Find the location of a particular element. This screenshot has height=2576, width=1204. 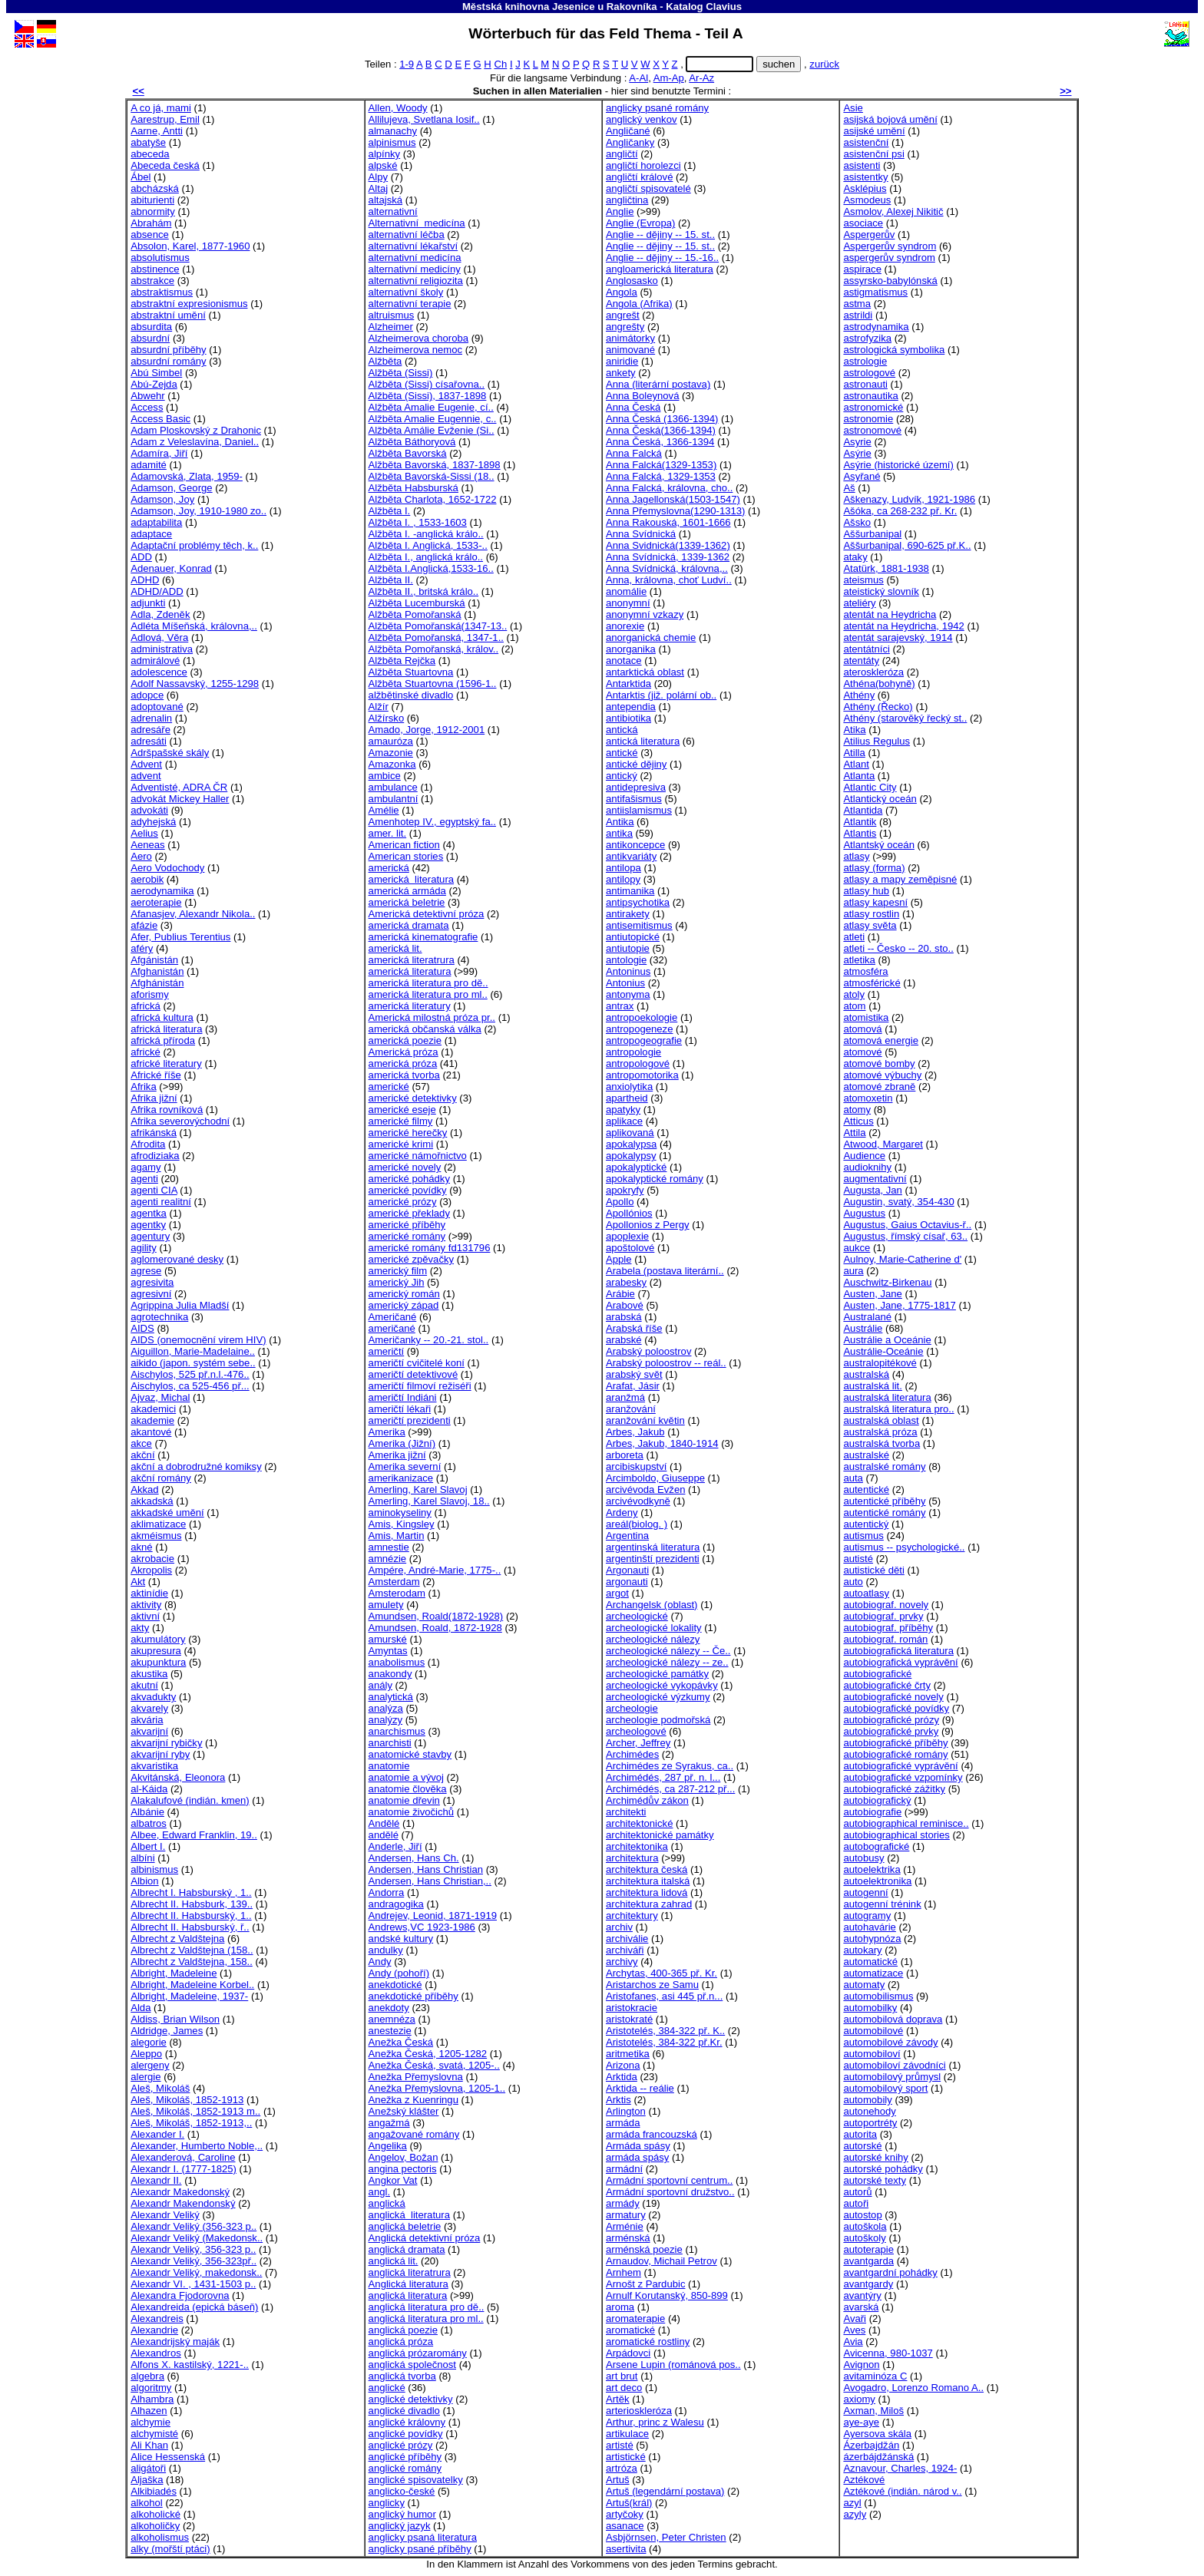

anglický jazyk is located at coordinates (400, 2525).